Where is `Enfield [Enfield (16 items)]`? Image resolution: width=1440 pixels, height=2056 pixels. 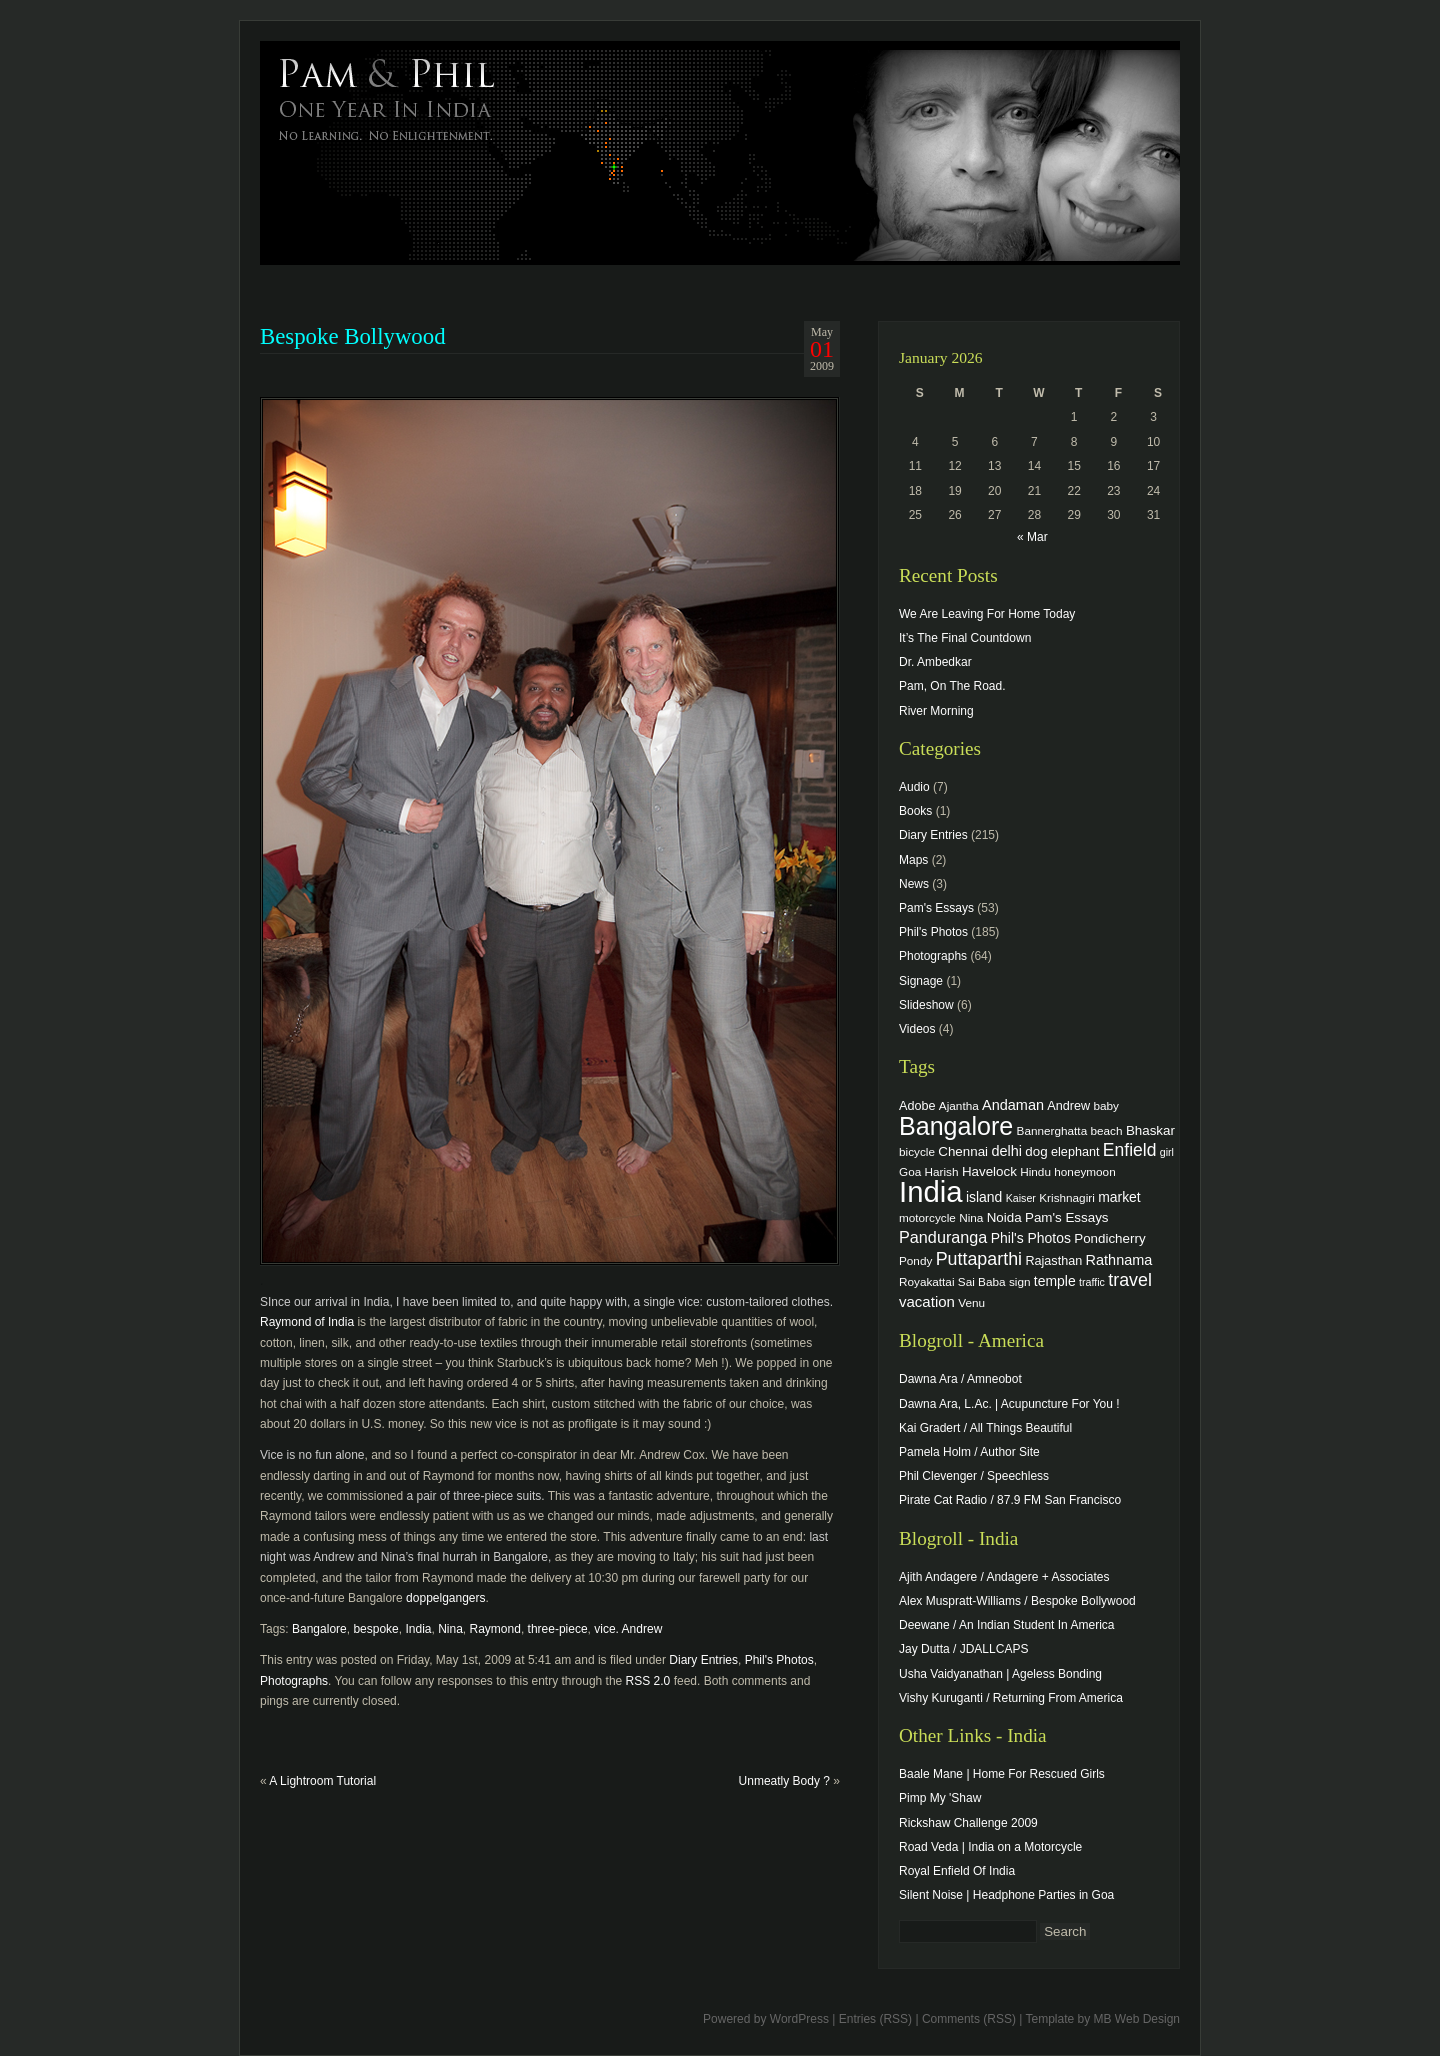 Enfield [Enfield (16 items)] is located at coordinates (1130, 1150).